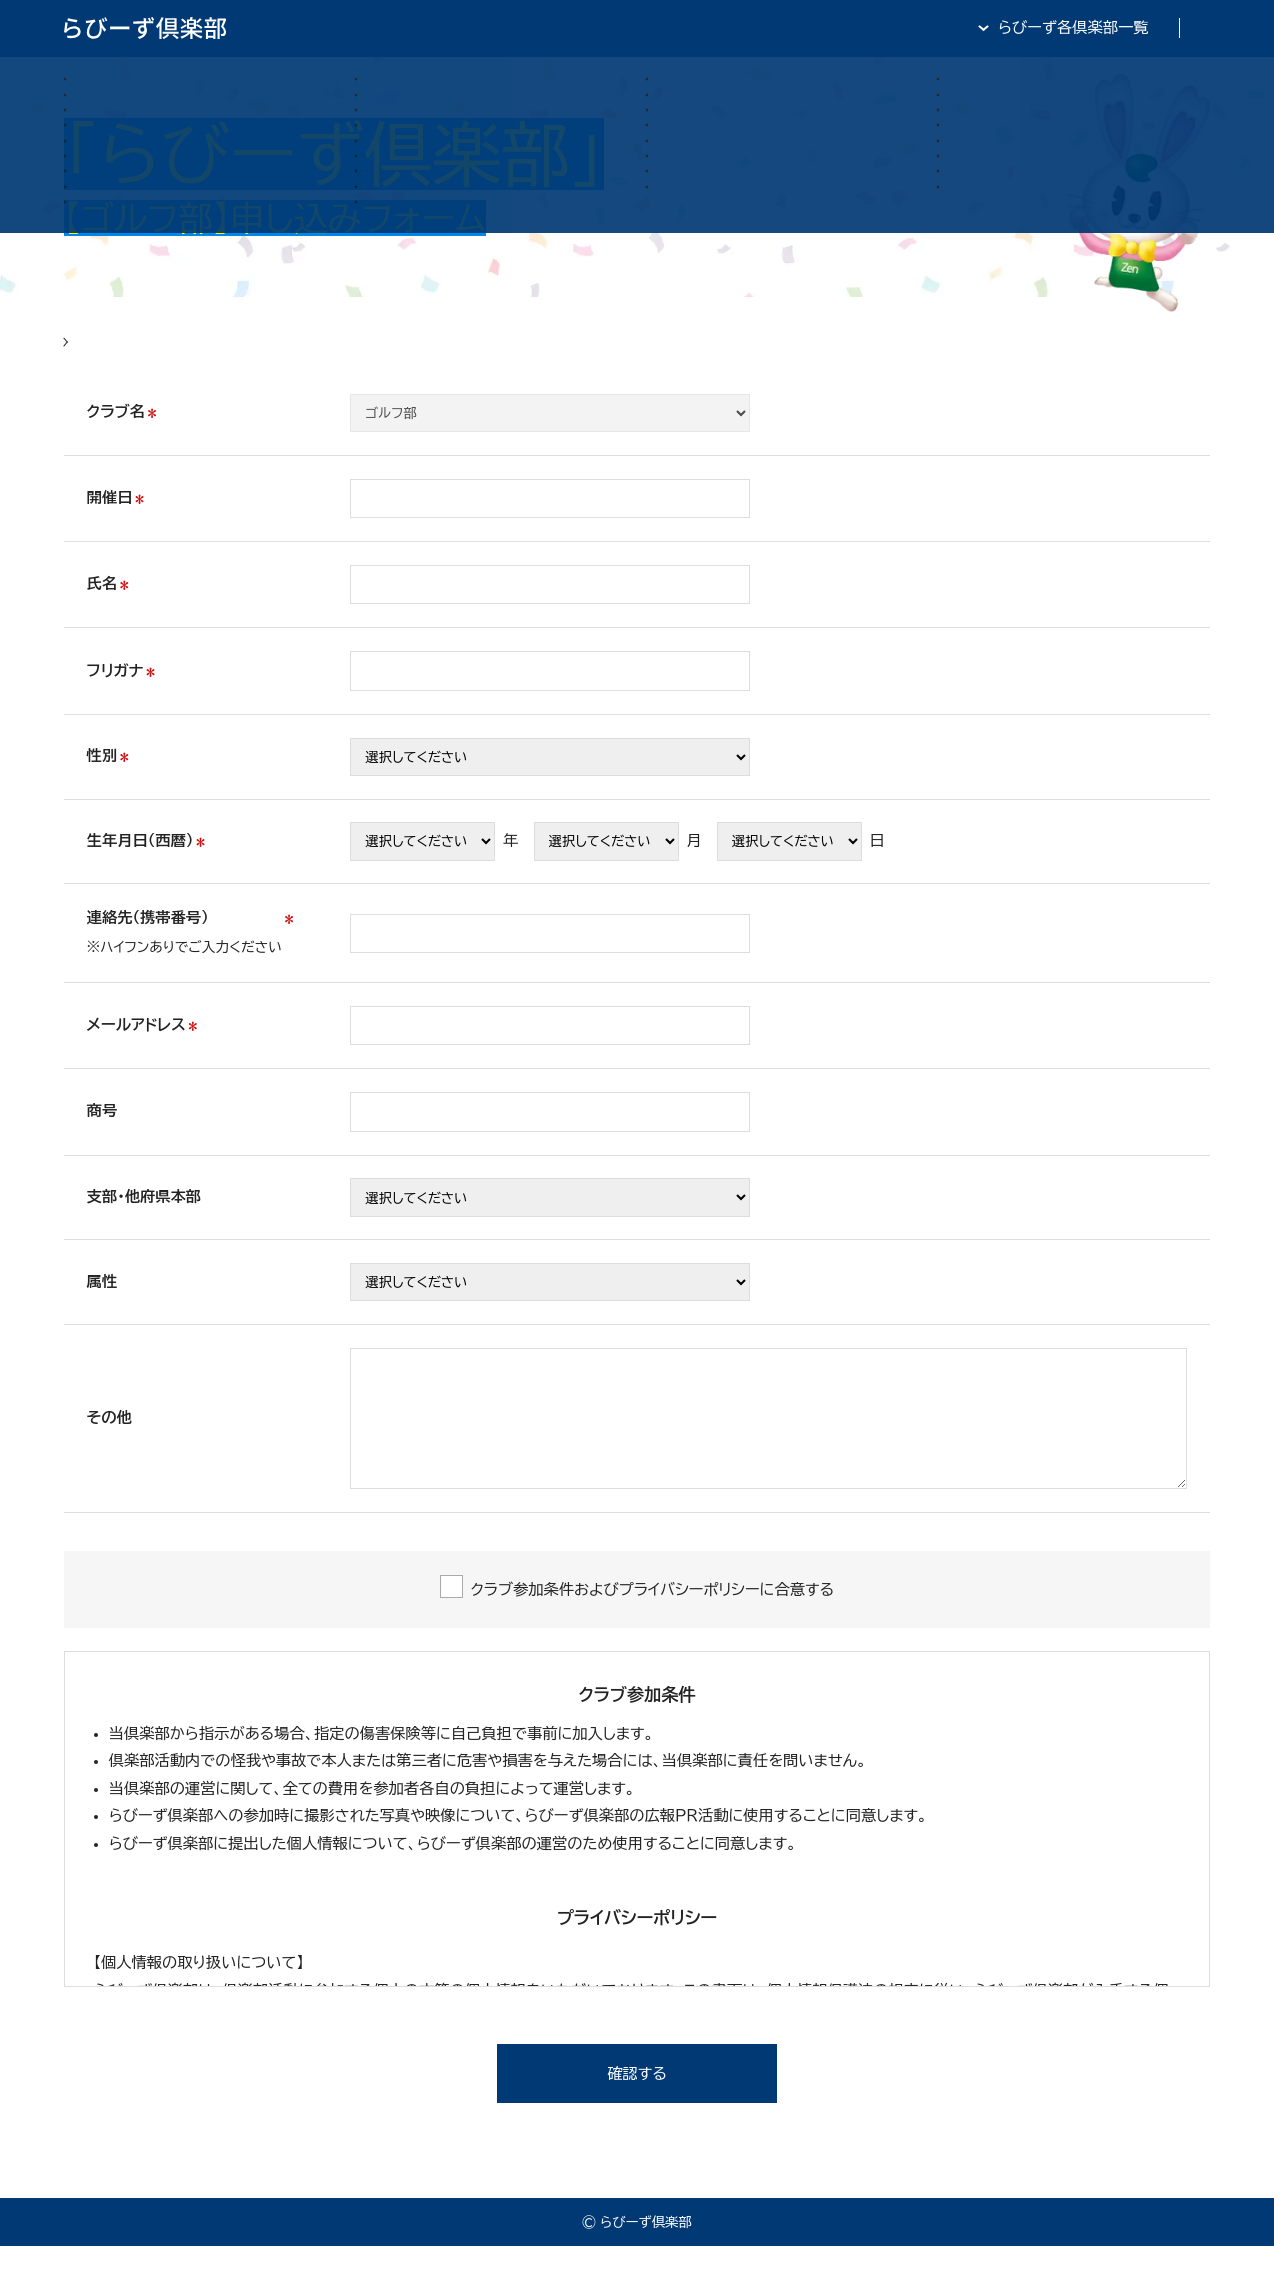 This screenshot has height=2274, width=1274. What do you see at coordinates (688, 27) in the screenshot?
I see `らびーず倶楽部TOP` at bounding box center [688, 27].